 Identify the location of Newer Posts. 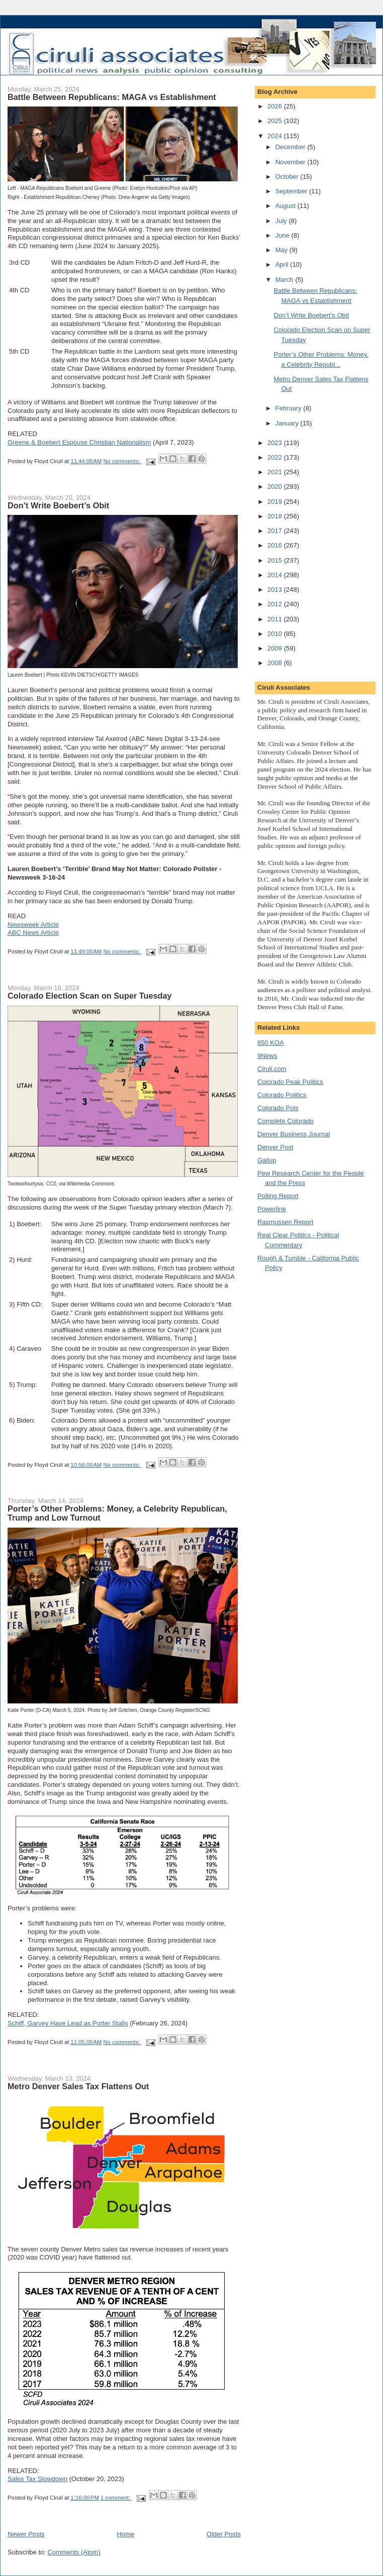
(26, 2534).